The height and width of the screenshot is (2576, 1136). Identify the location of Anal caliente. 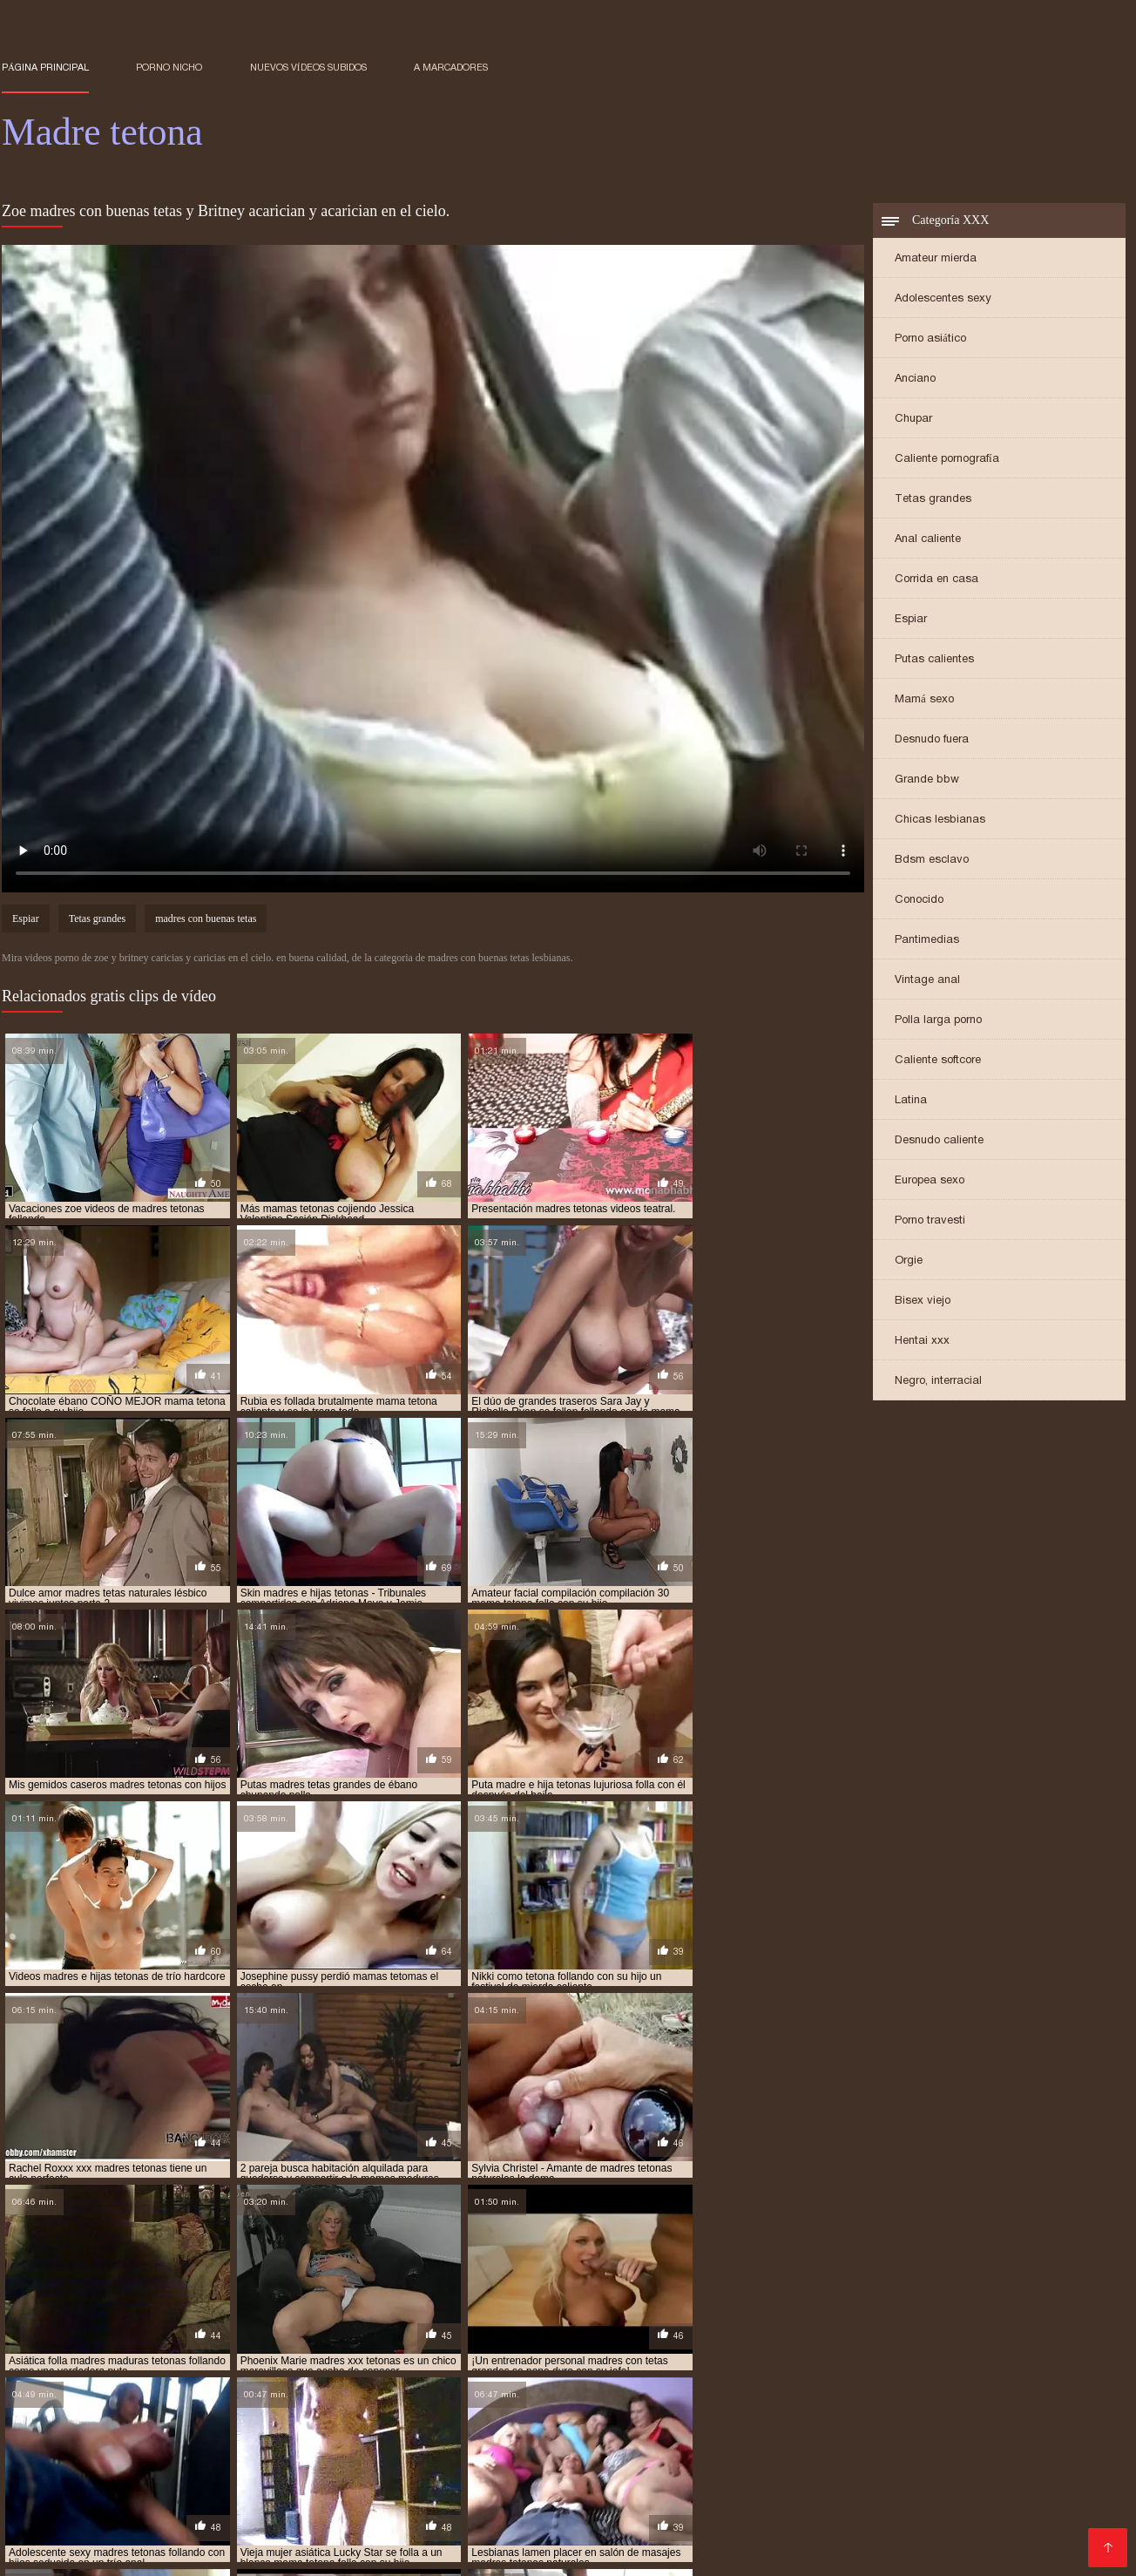
(928, 539).